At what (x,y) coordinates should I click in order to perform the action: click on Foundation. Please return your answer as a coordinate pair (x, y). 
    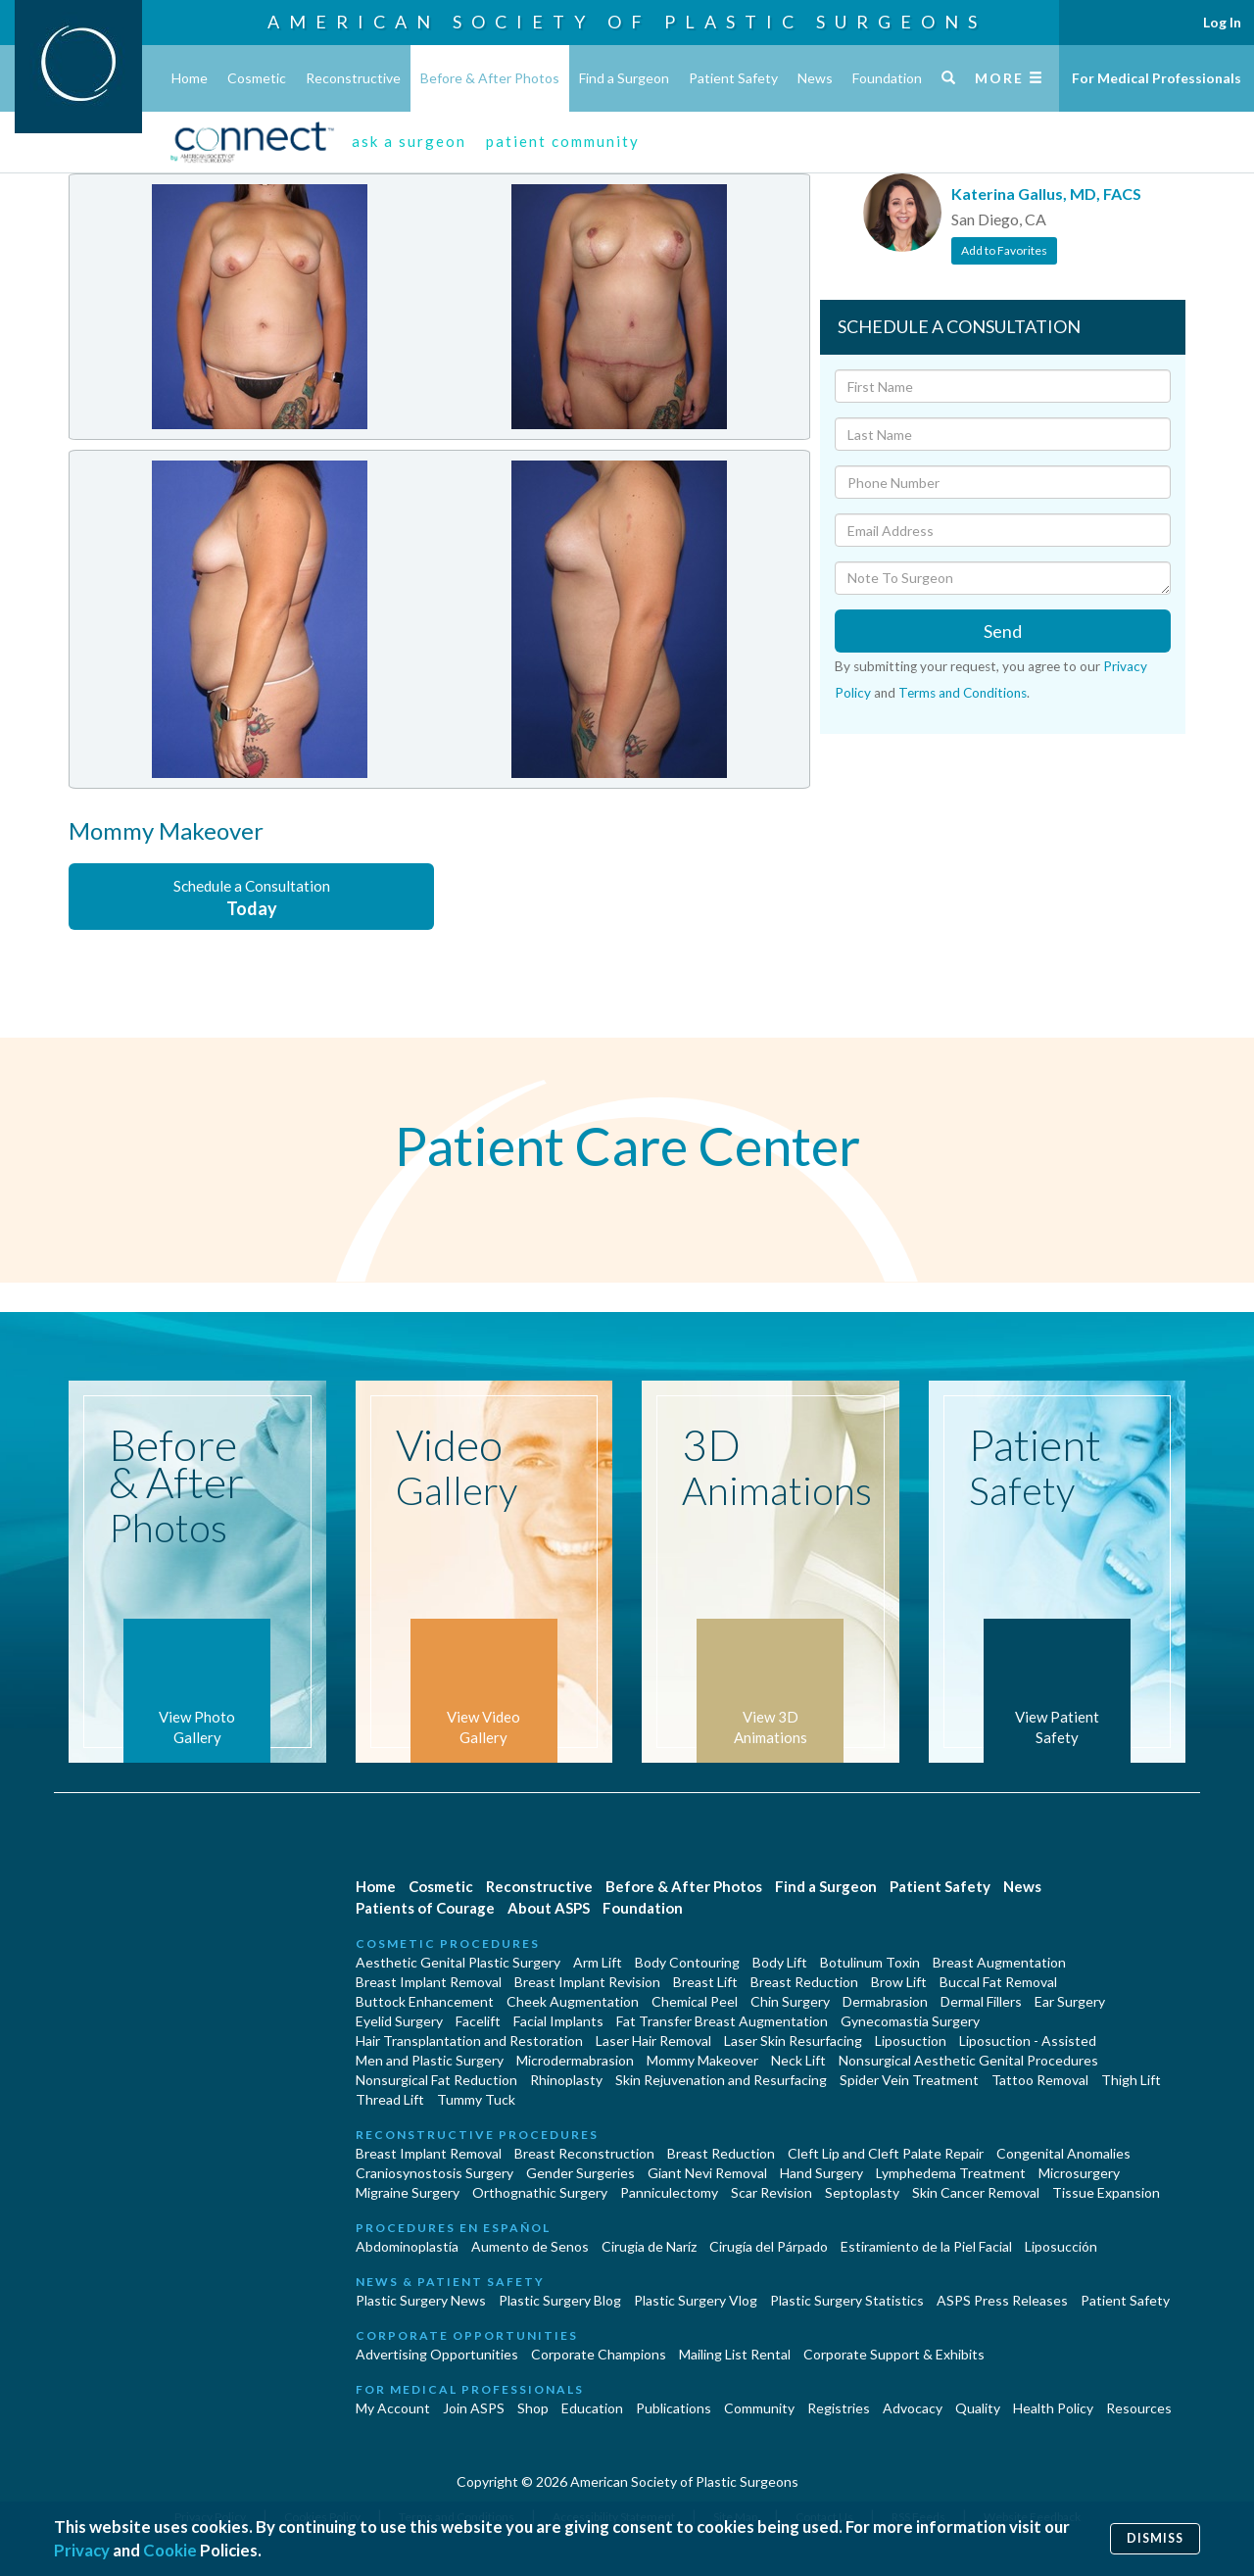
    Looking at the image, I should click on (887, 78).